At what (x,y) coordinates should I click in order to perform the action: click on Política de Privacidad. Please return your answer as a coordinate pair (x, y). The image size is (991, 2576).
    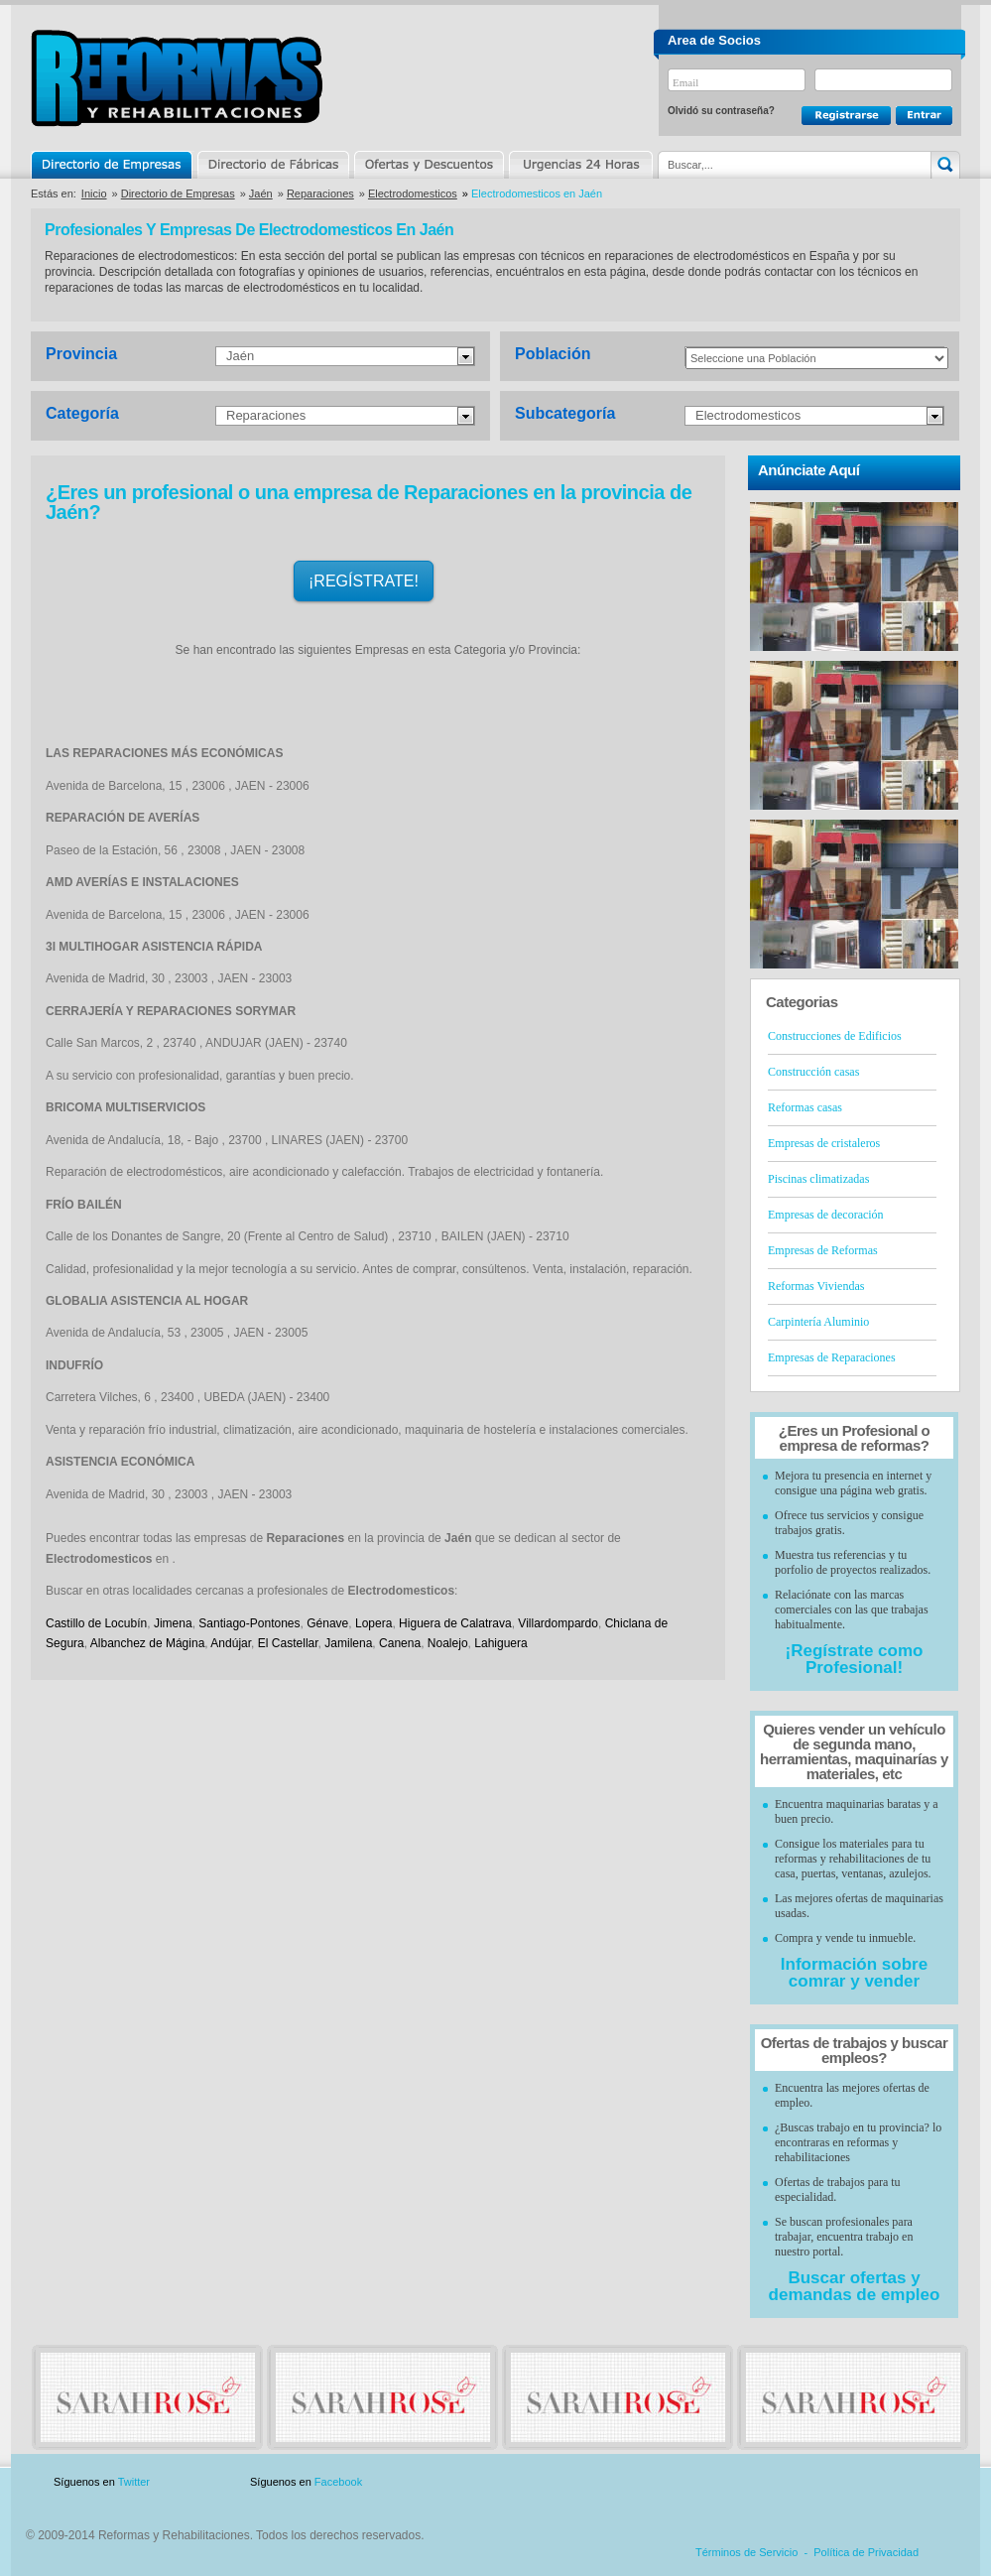
    Looking at the image, I should click on (866, 2552).